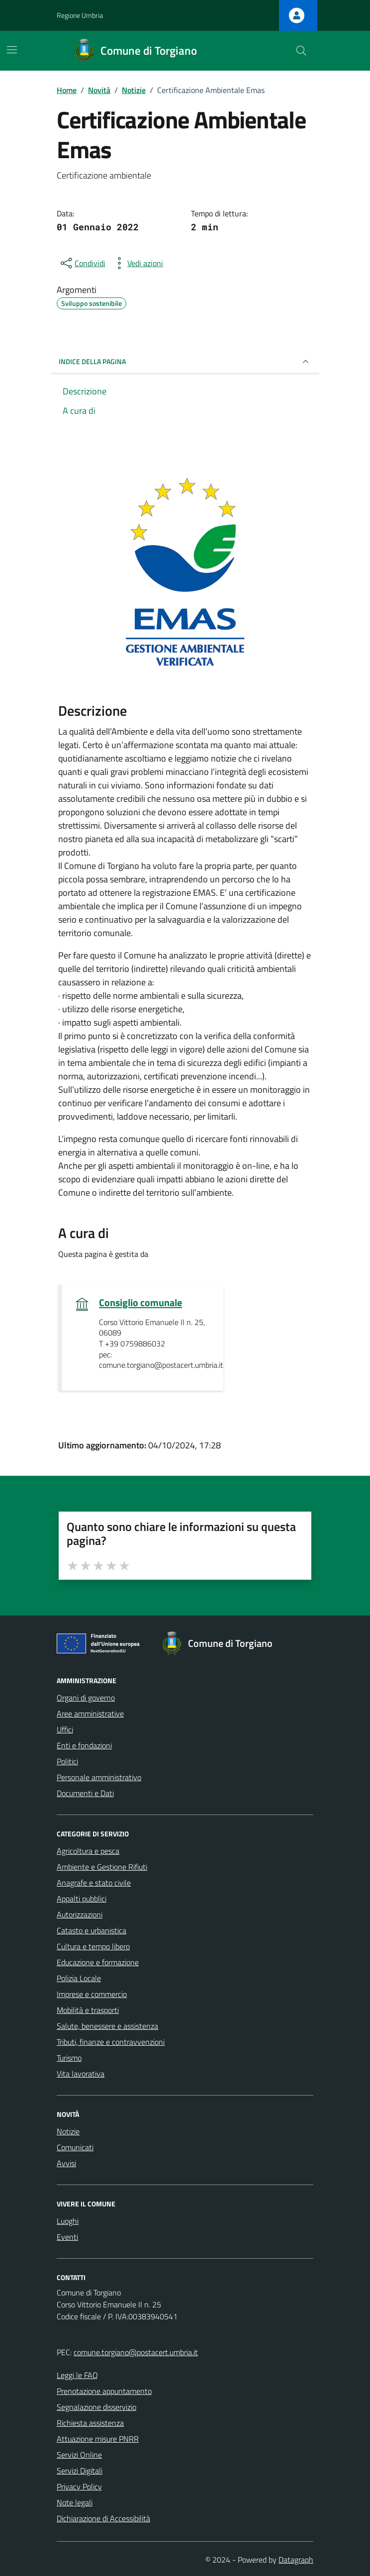  What do you see at coordinates (68, 2221) in the screenshot?
I see `Luoghi` at bounding box center [68, 2221].